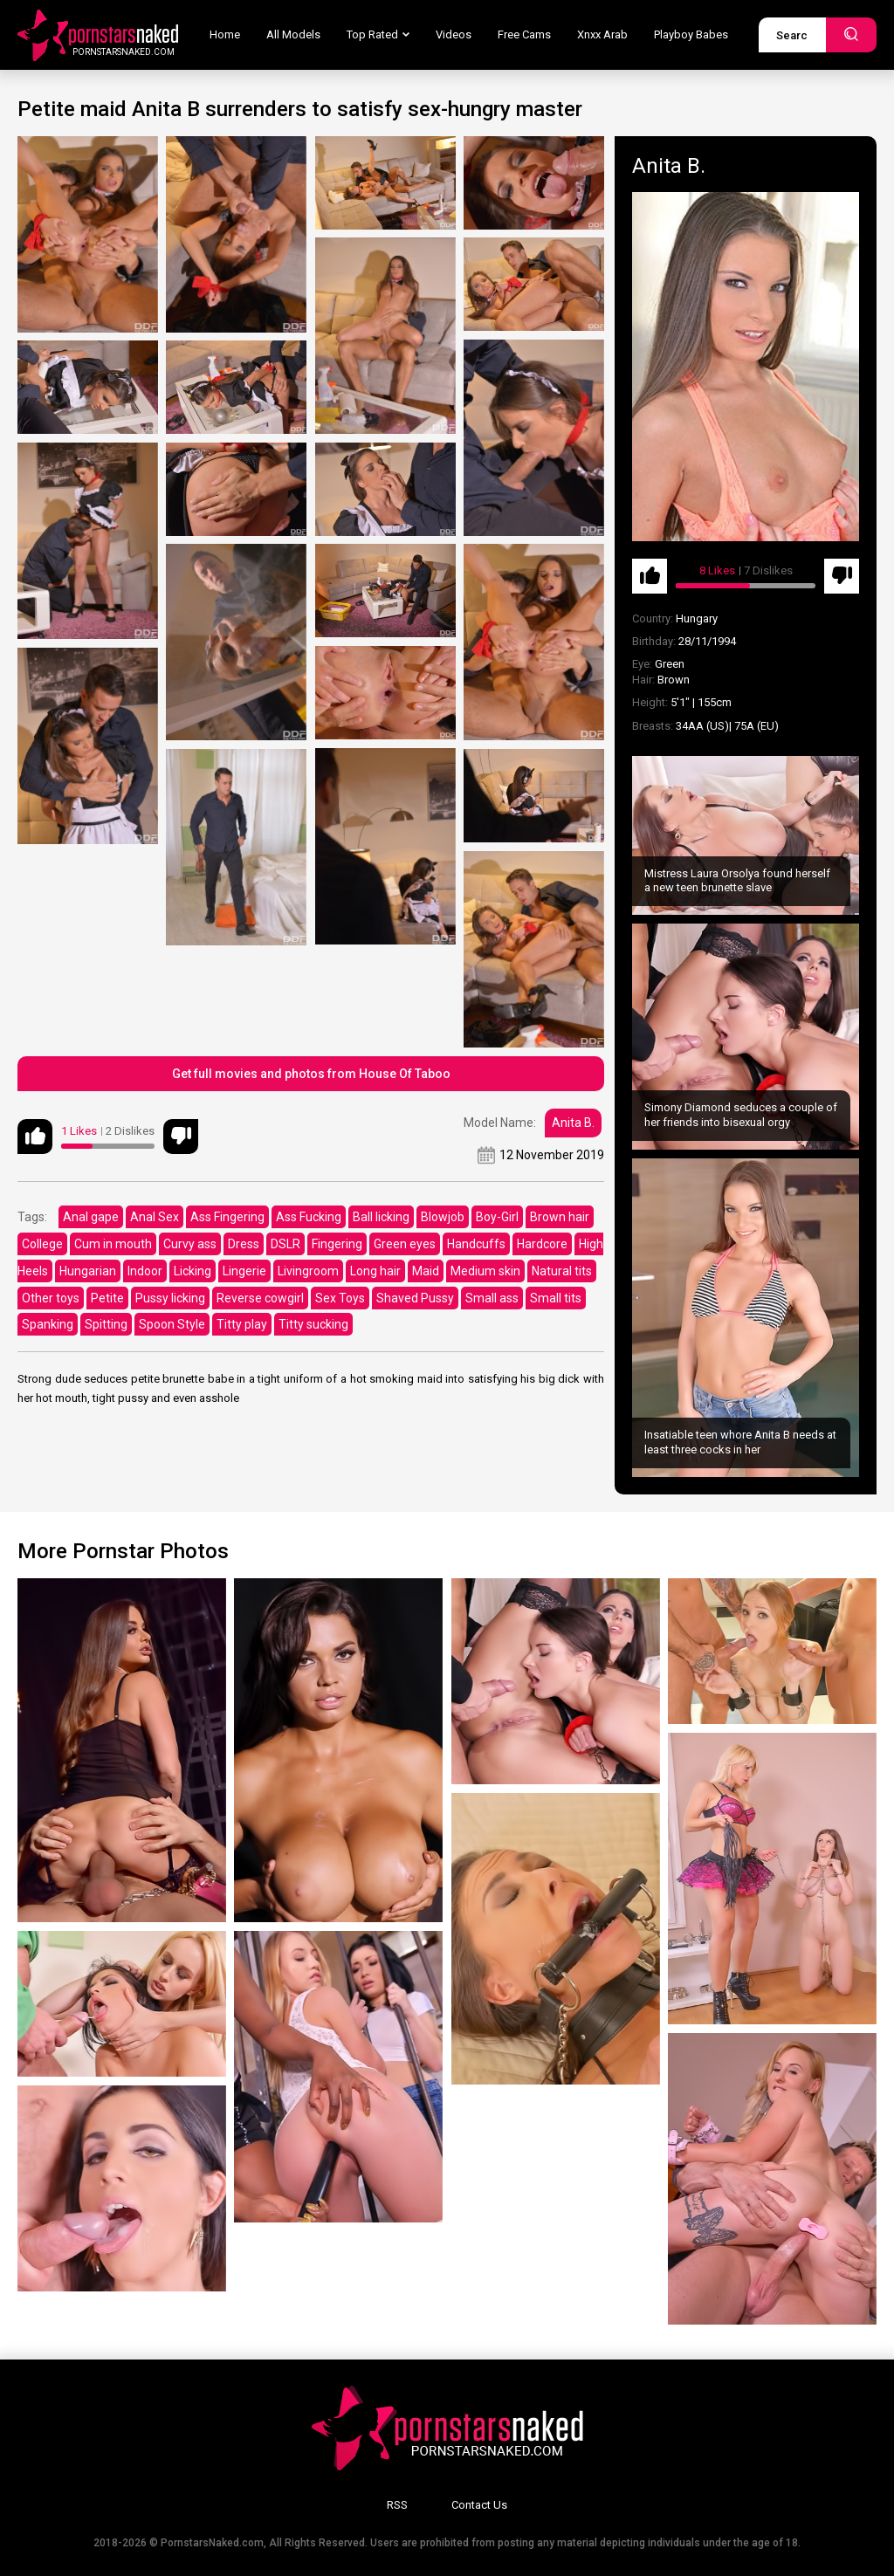  I want to click on Sex Toys, so click(340, 1298).